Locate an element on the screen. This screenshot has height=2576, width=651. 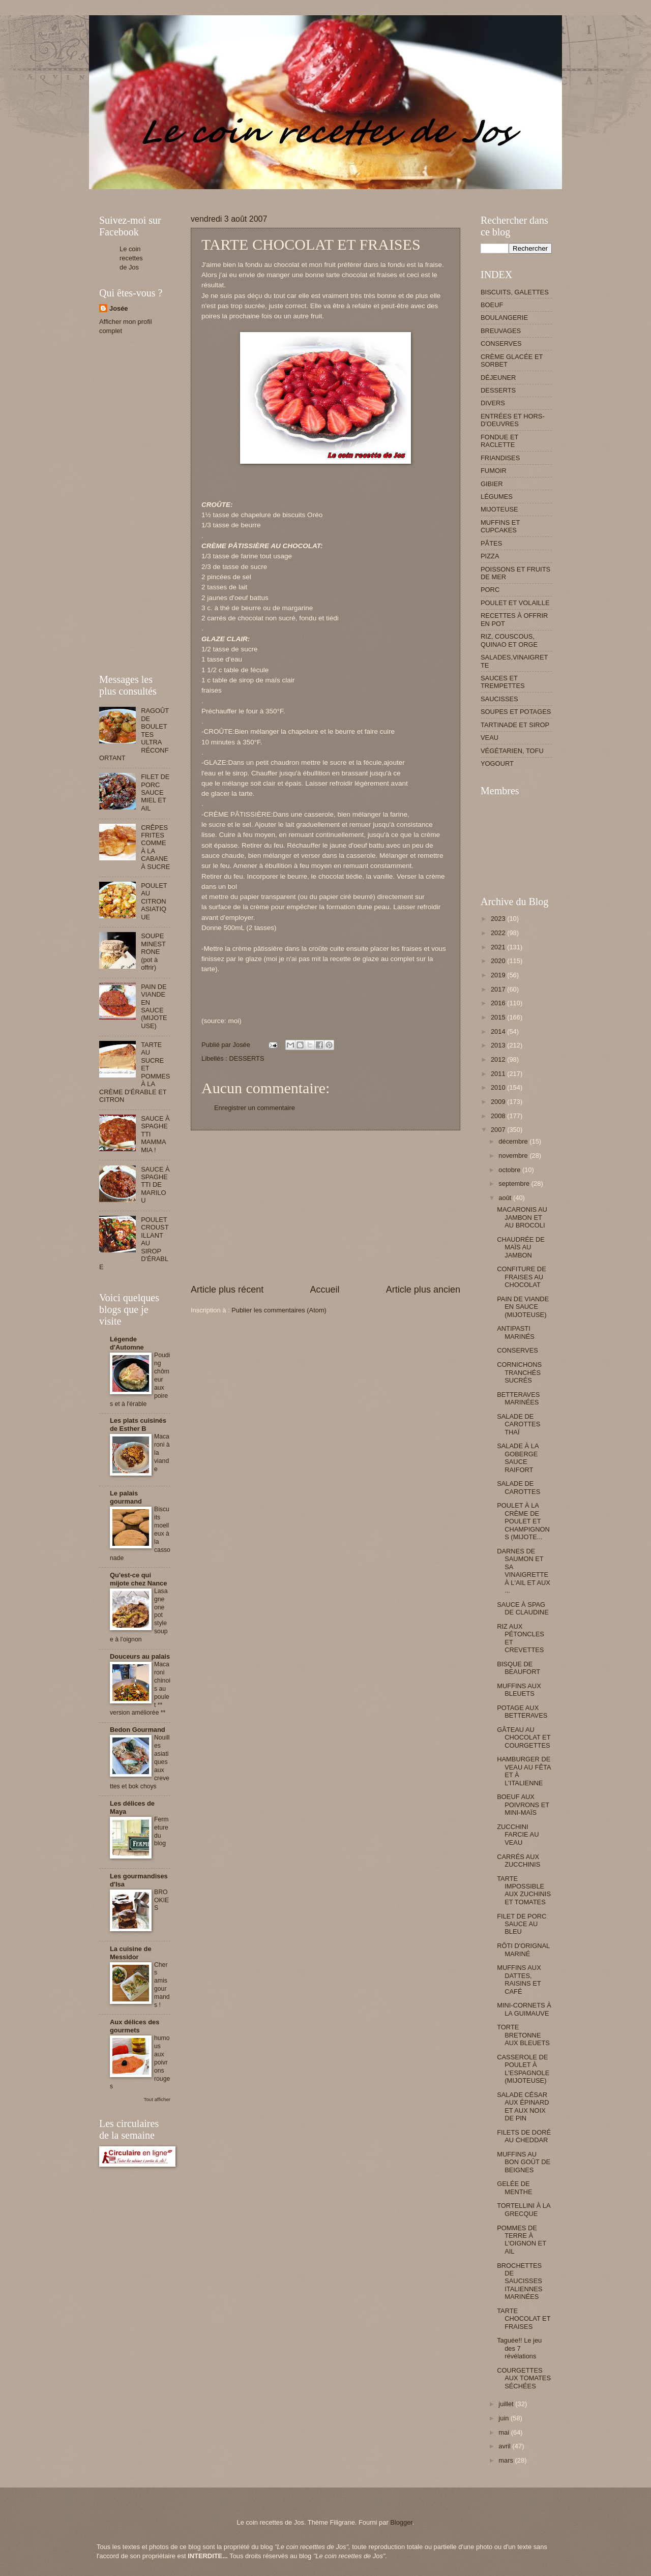
2007 is located at coordinates (499, 1129).